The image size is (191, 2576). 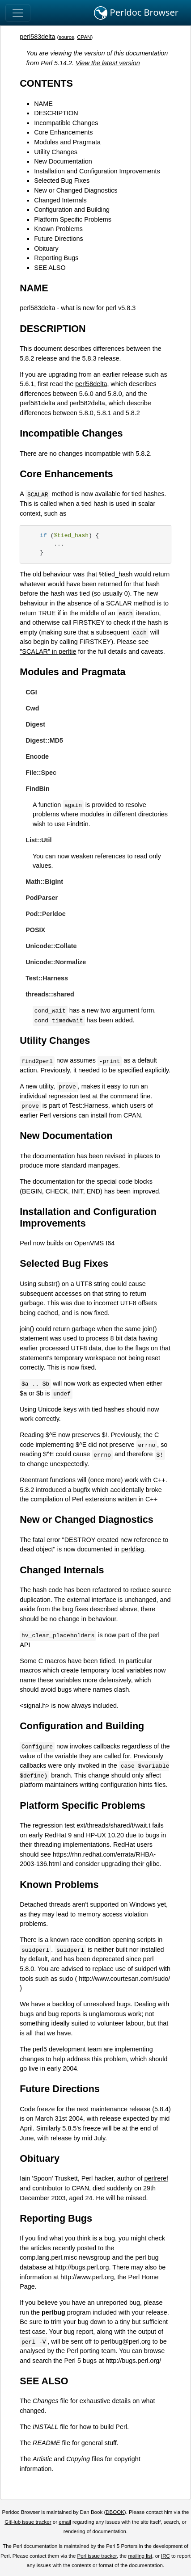 What do you see at coordinates (63, 132) in the screenshot?
I see `Core Enhancements` at bounding box center [63, 132].